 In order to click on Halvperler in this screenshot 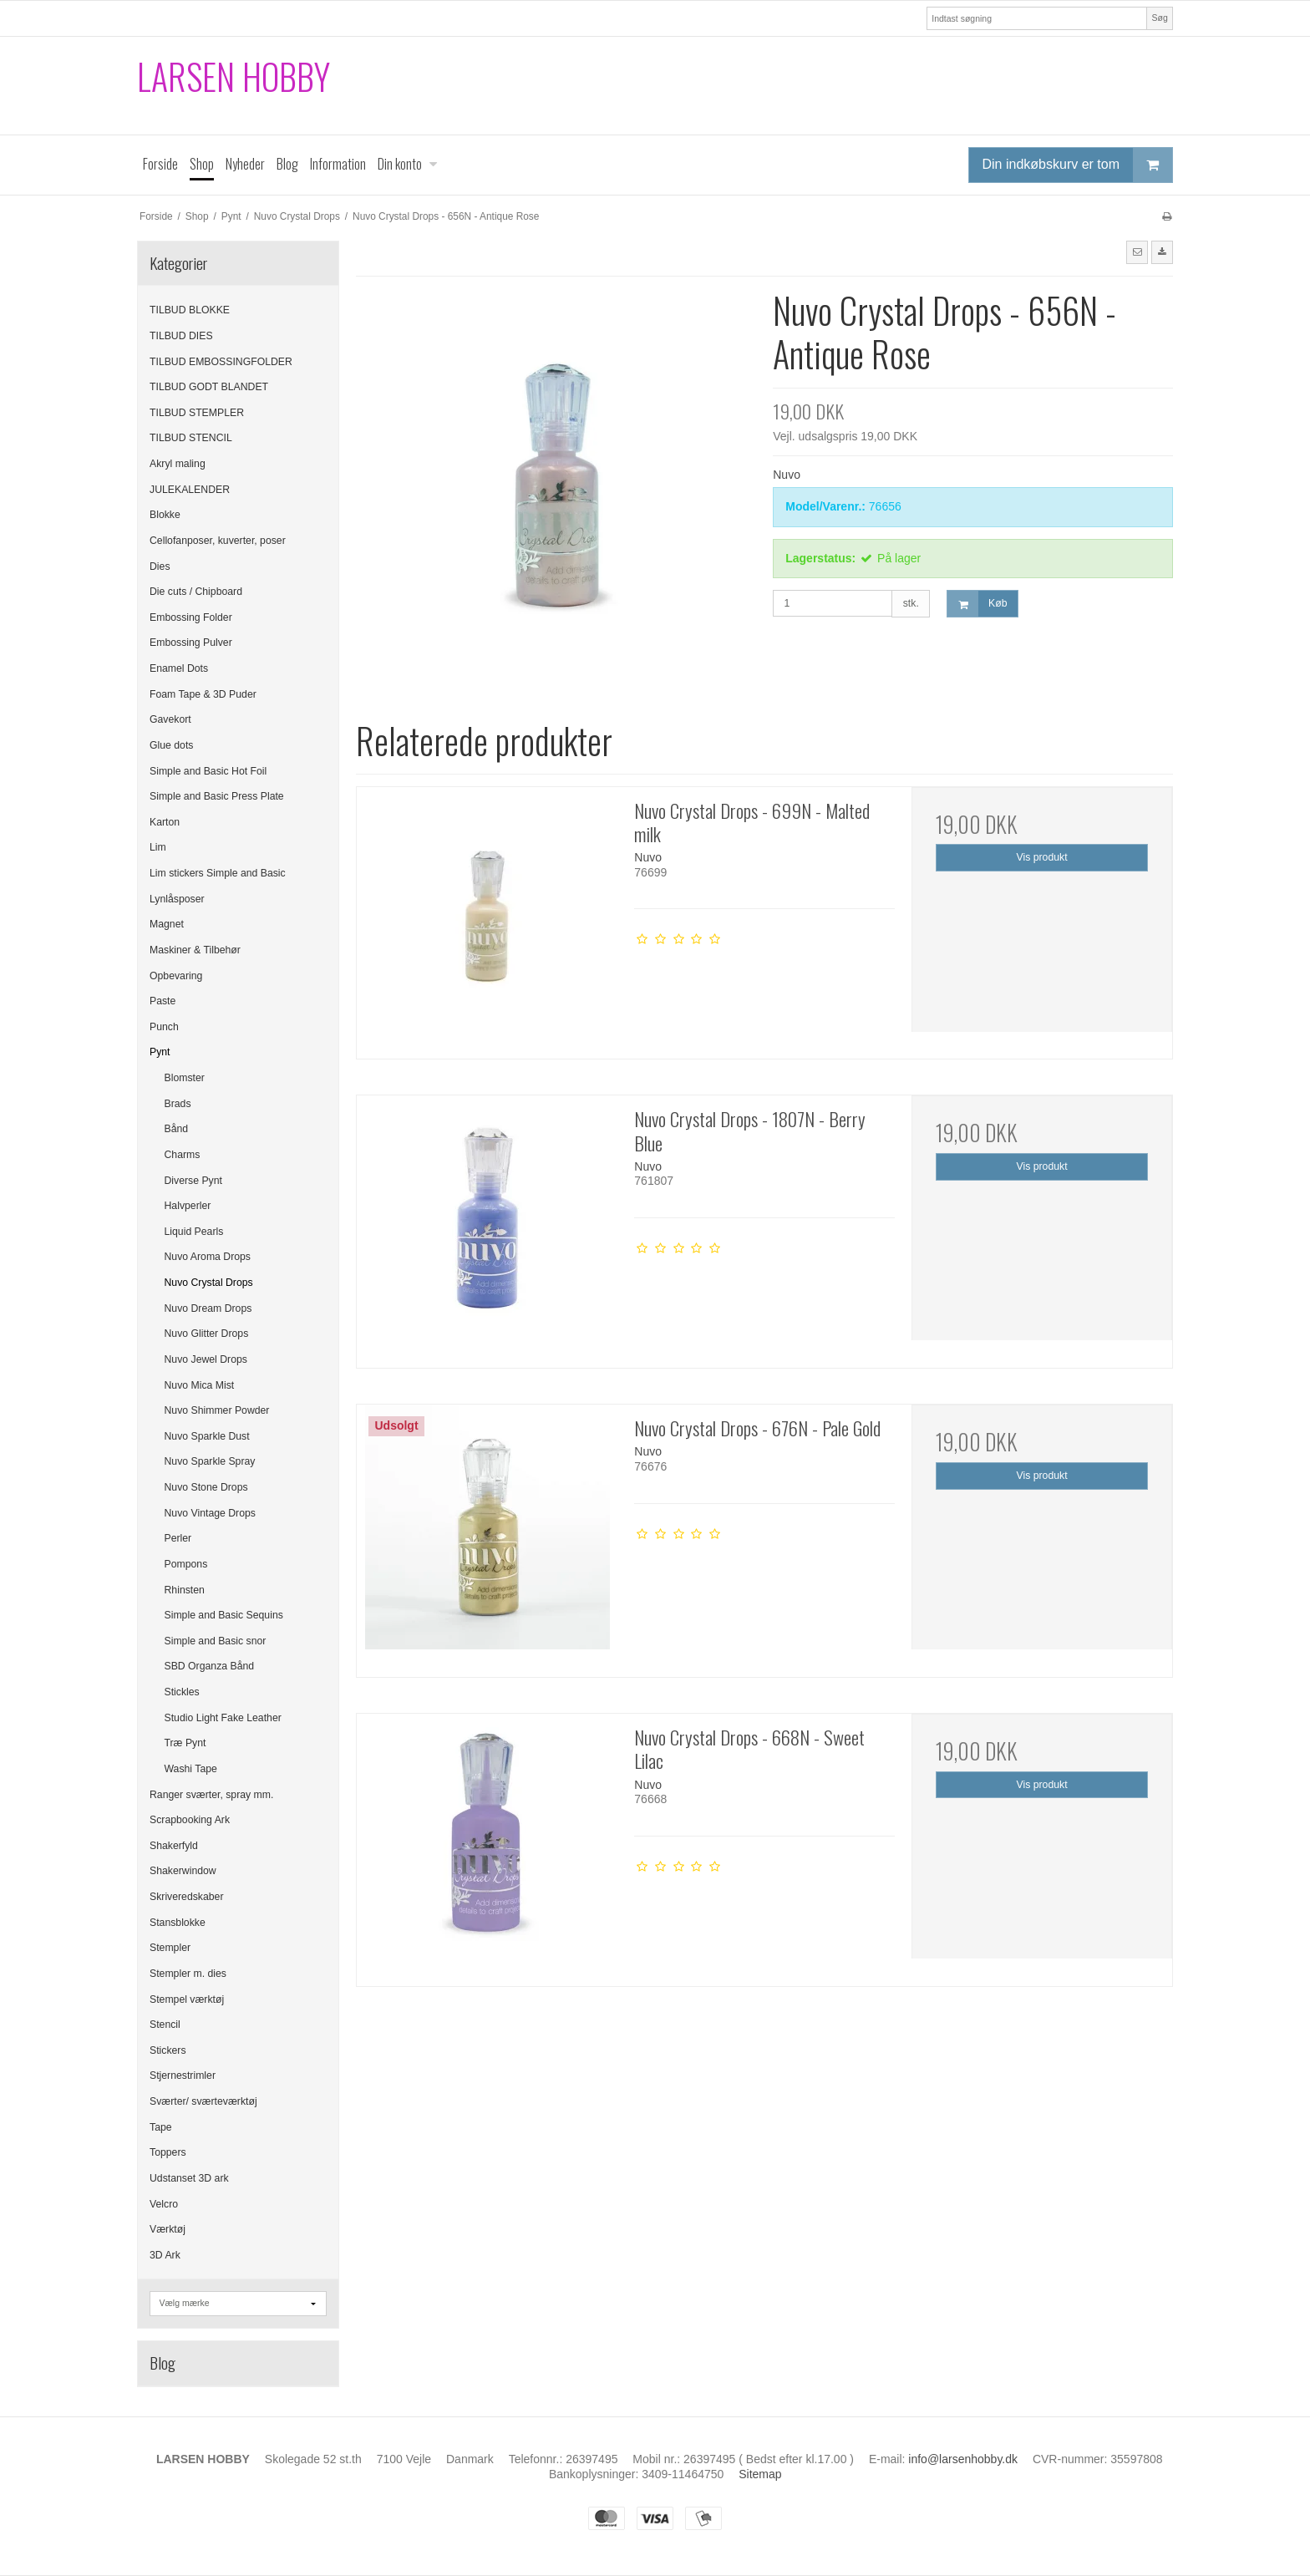, I will do `click(188, 1206)`.